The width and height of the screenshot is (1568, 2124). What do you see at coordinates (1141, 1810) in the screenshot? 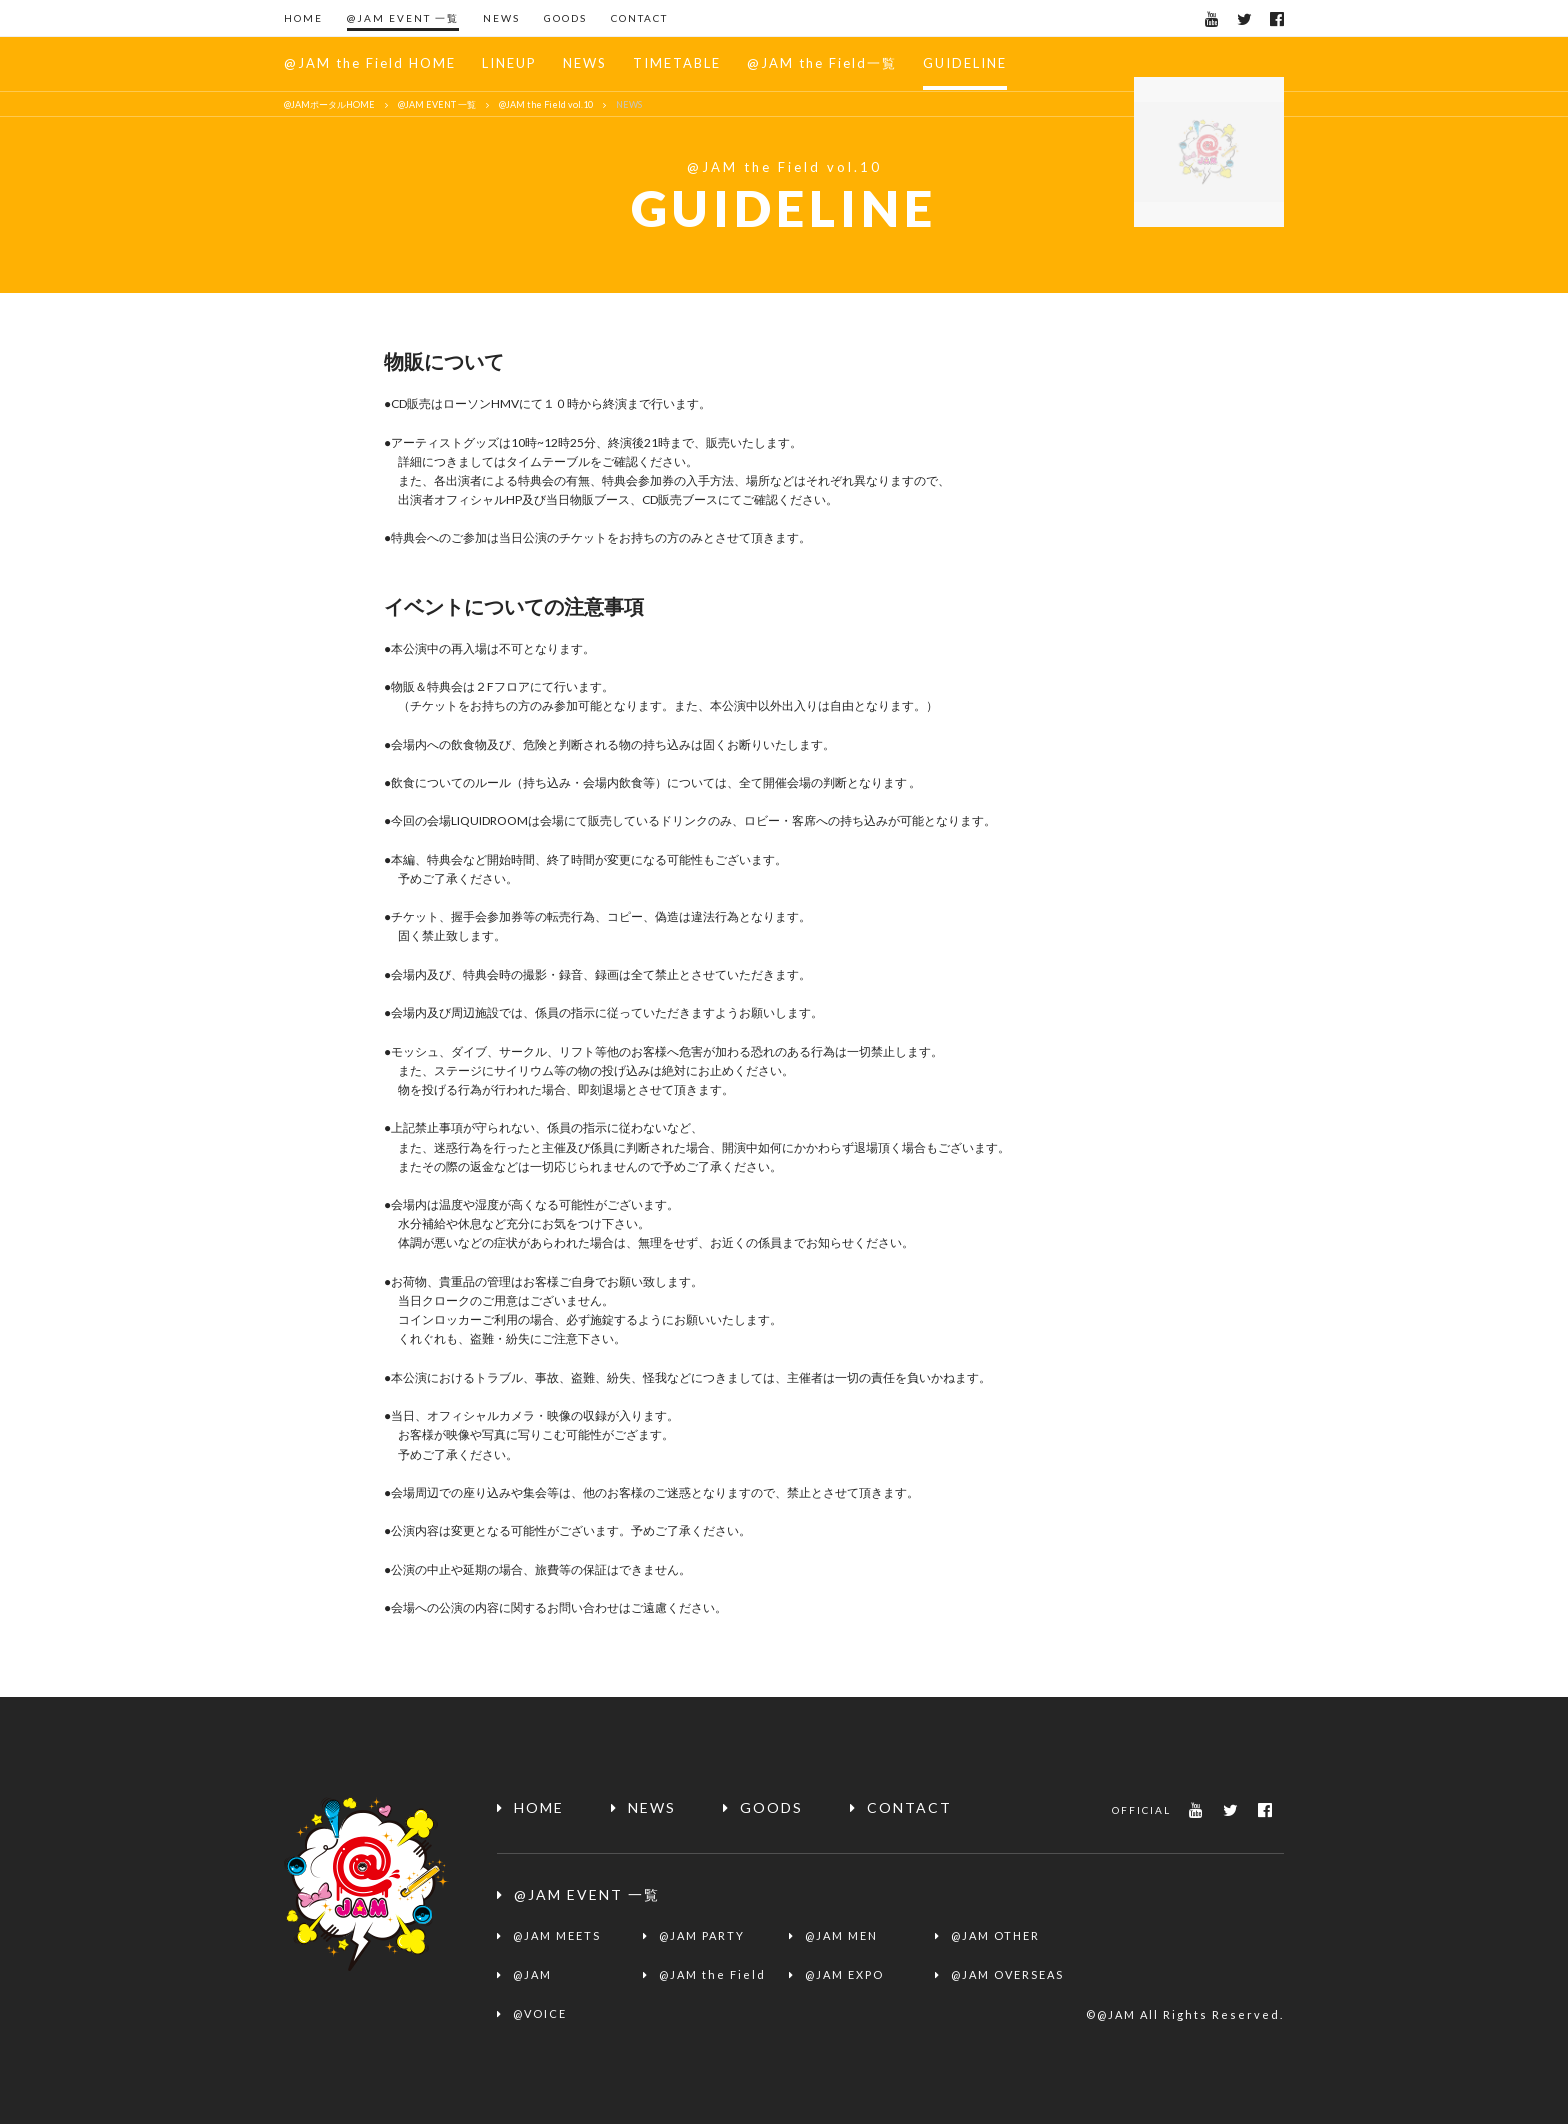
I see `OFFICIAL` at bounding box center [1141, 1810].